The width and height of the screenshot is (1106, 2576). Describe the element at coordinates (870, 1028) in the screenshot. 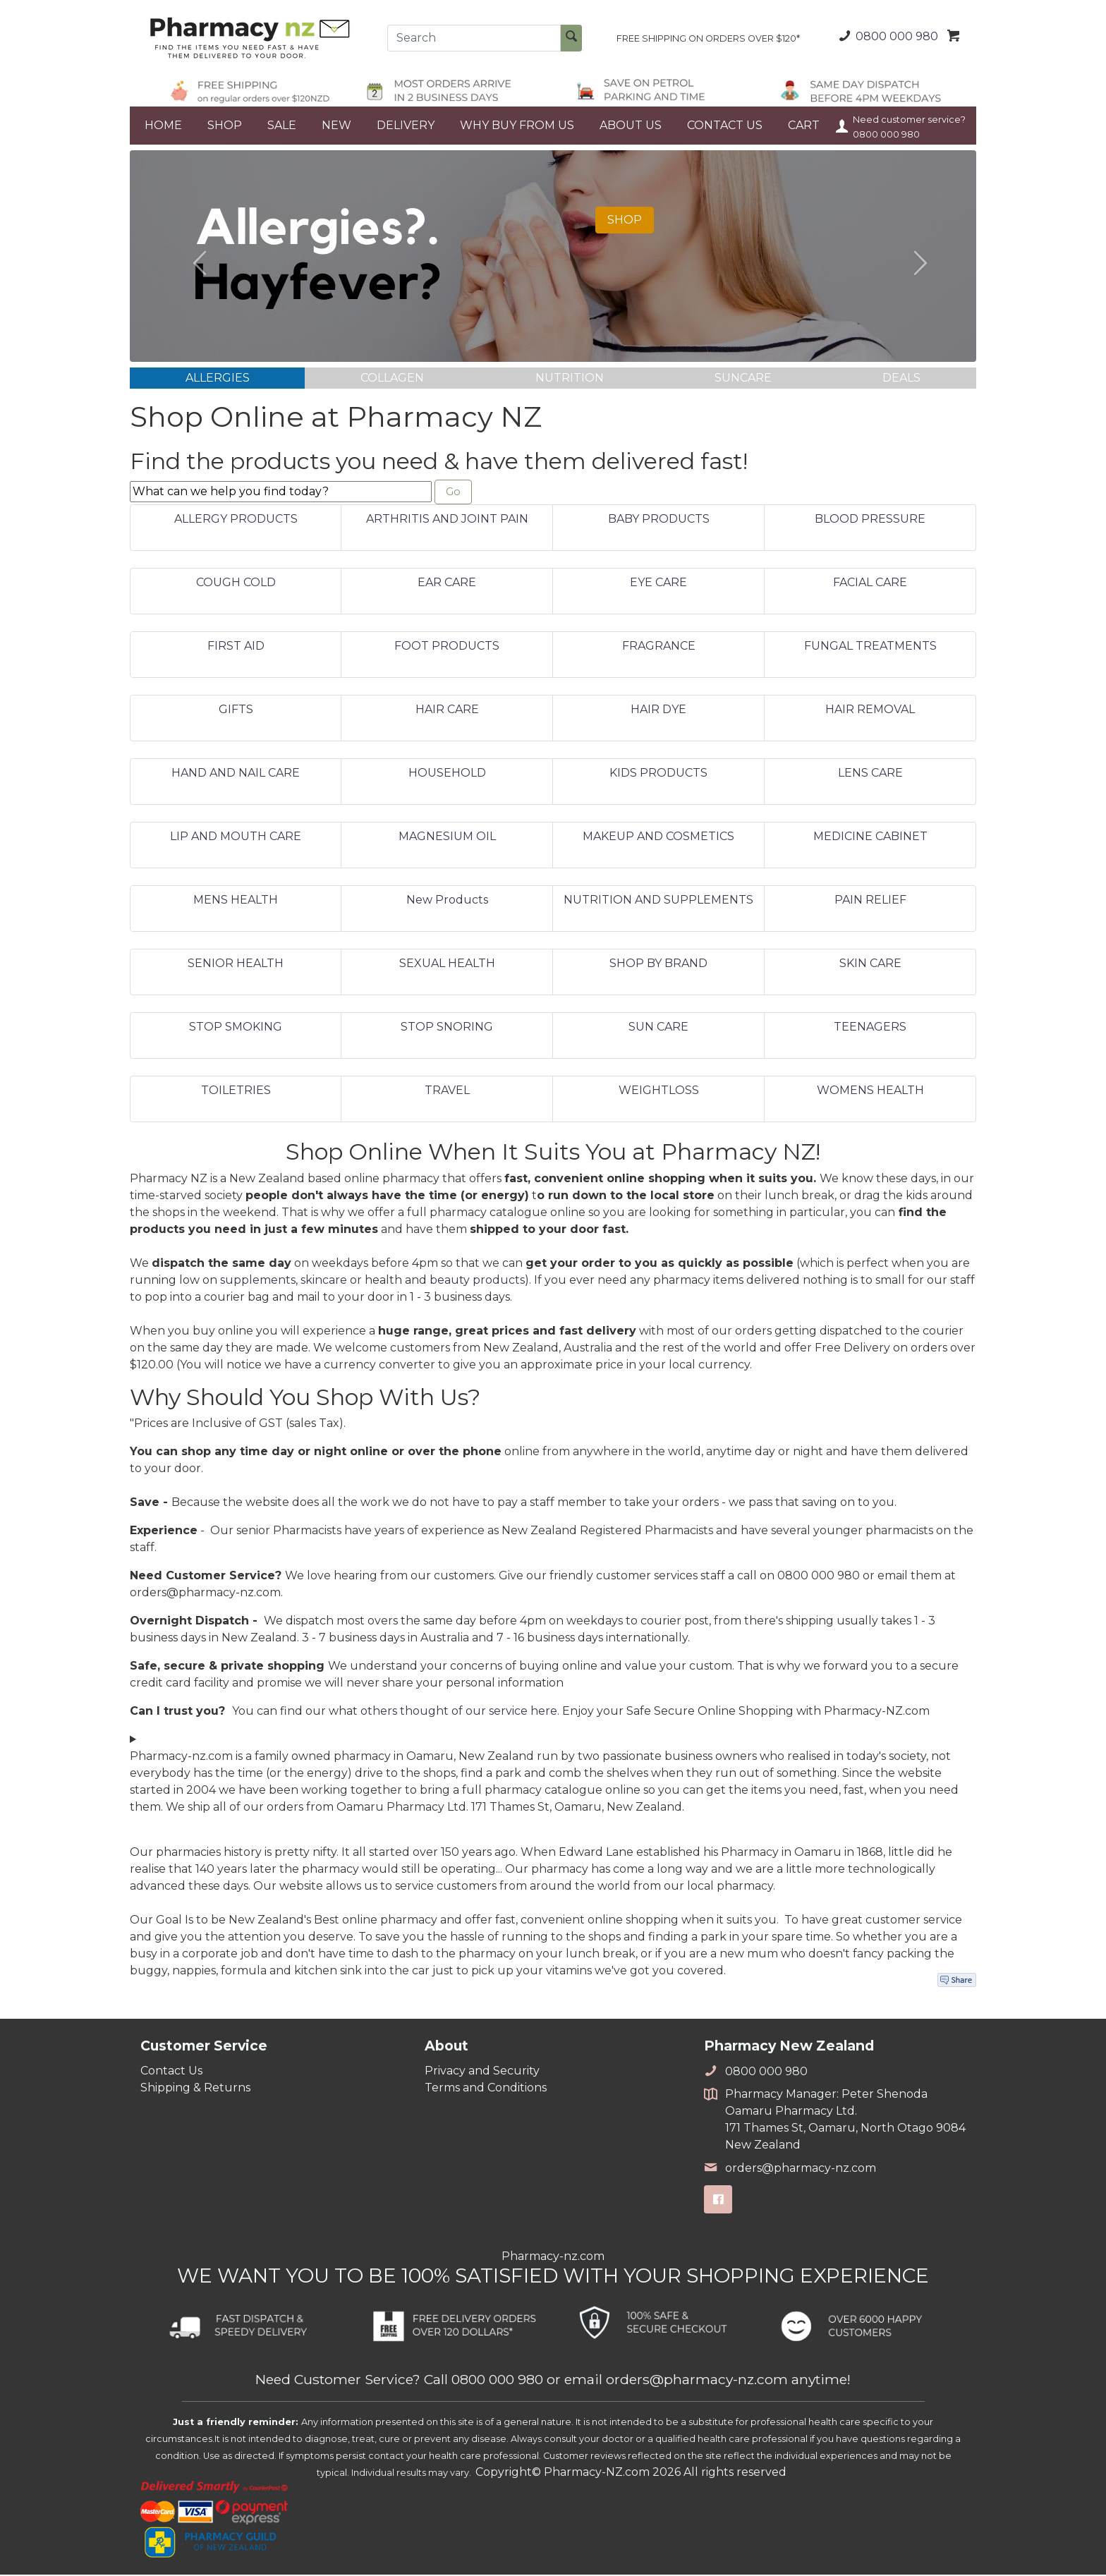

I see `TEENAGERS` at that location.